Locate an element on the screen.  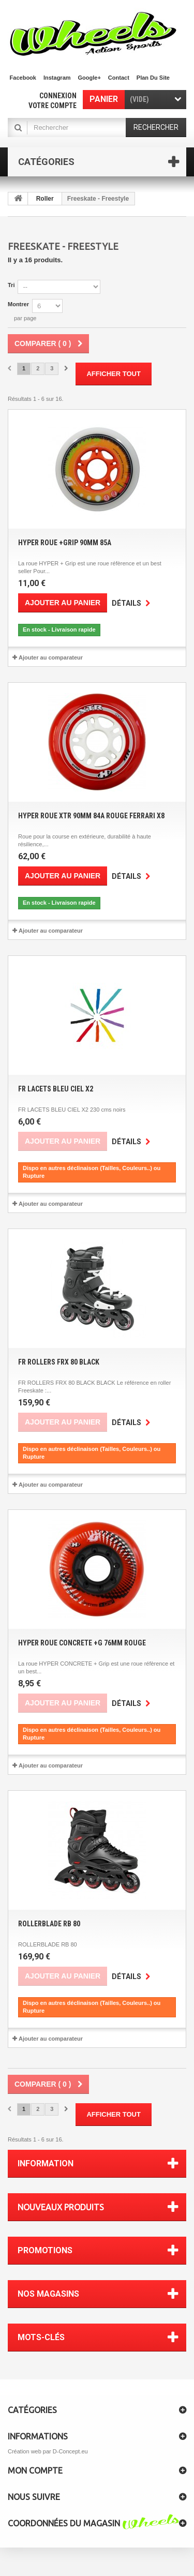
Nouveaux produits is located at coordinates (61, 2207).